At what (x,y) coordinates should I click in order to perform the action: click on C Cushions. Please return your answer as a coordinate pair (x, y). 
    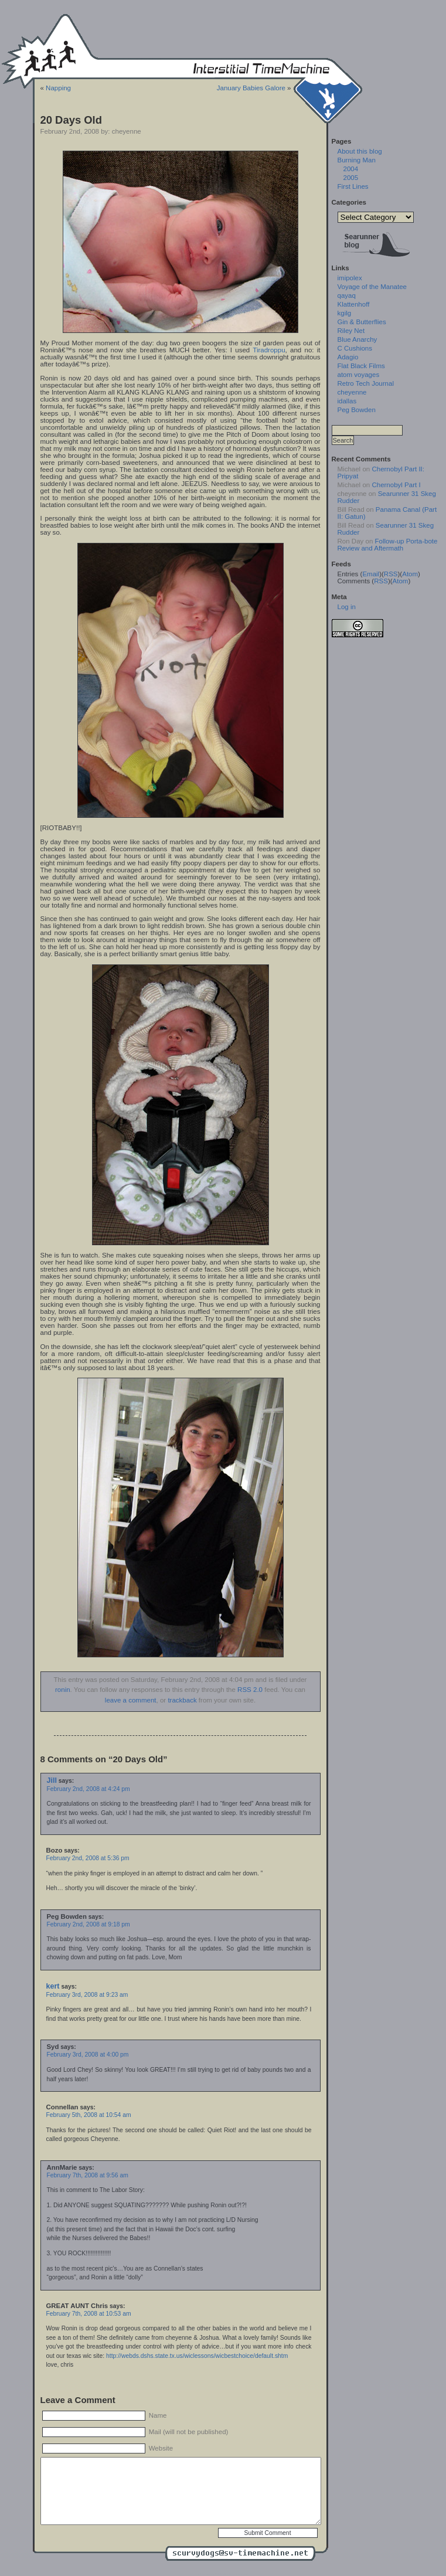
    Looking at the image, I should click on (355, 348).